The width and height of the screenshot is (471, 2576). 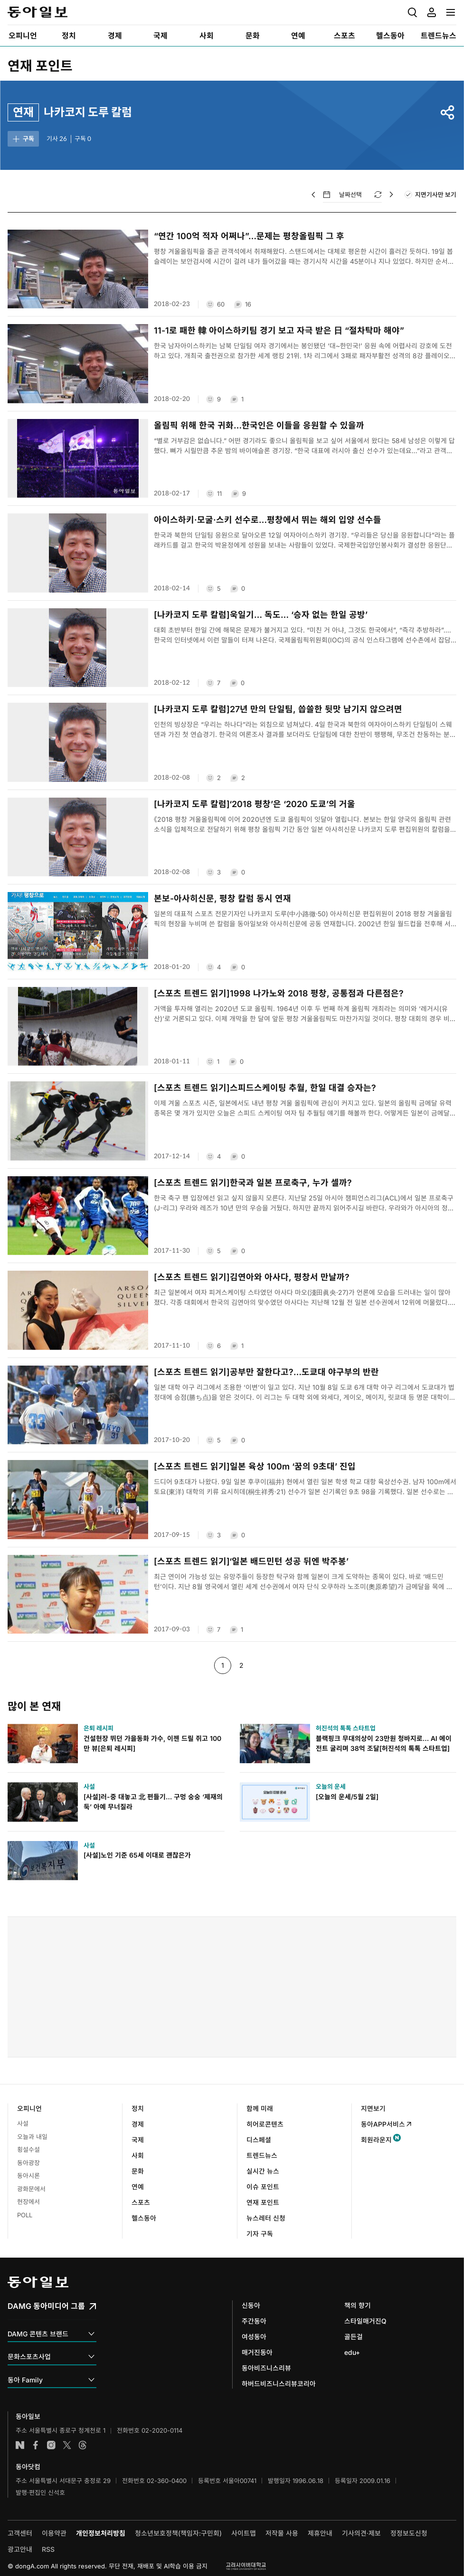 What do you see at coordinates (53, 2306) in the screenshot?
I see `DAMG 동아미디어 그룹` at bounding box center [53, 2306].